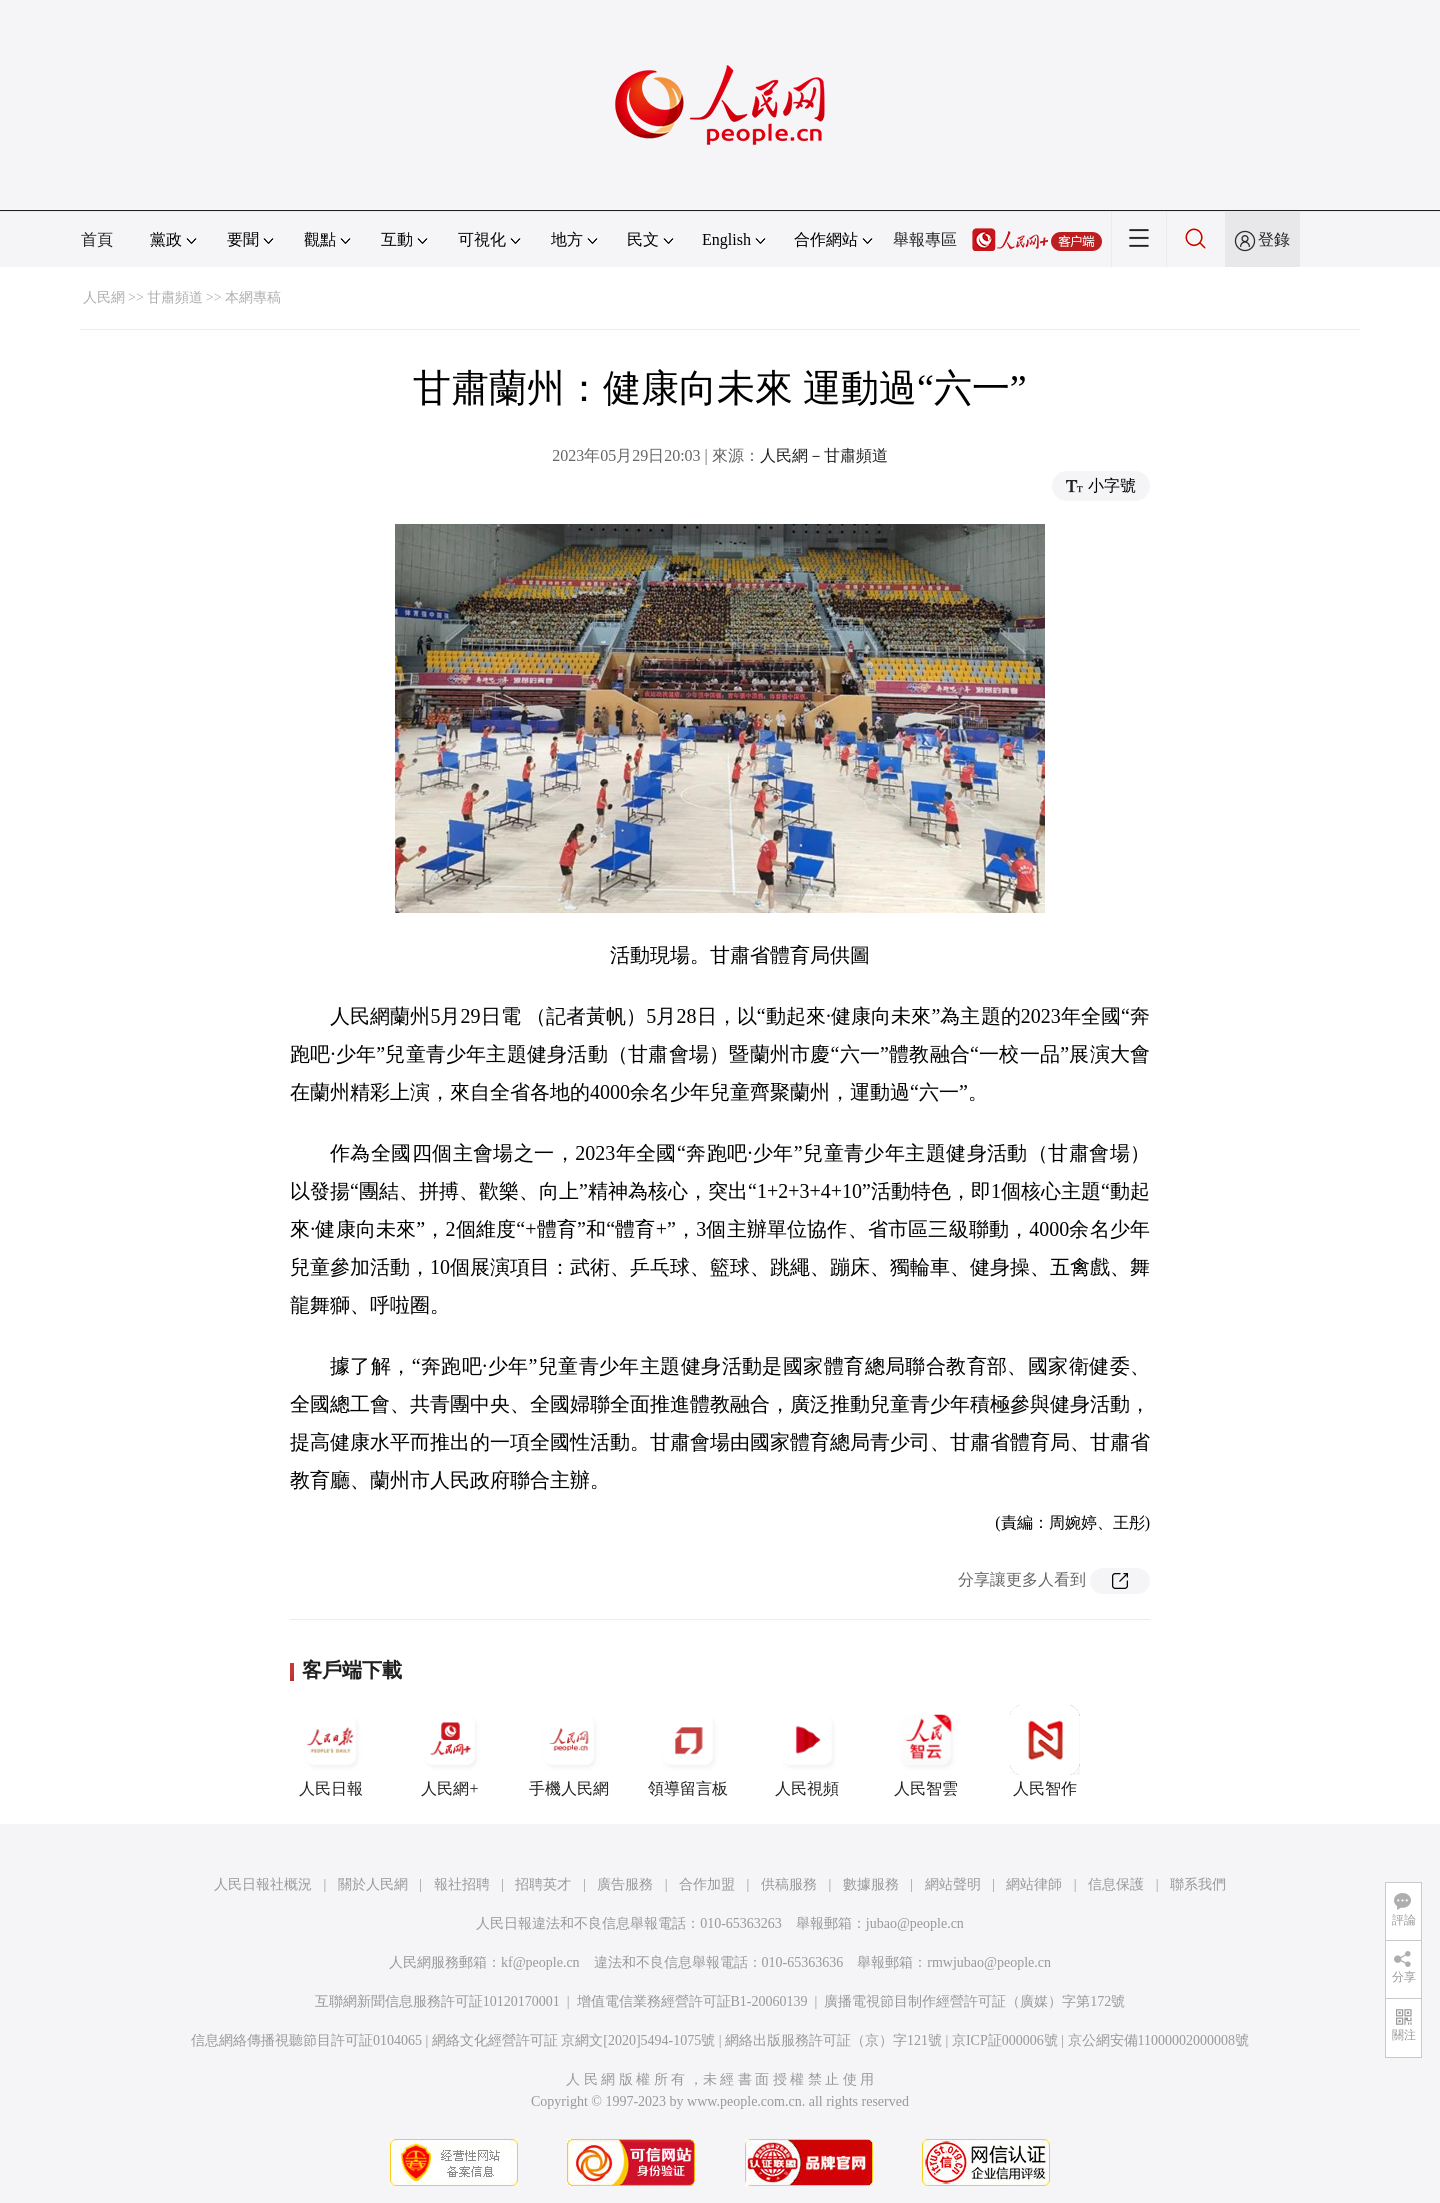 Image resolution: width=1440 pixels, height=2203 pixels. Describe the element at coordinates (807, 1751) in the screenshot. I see `人民視頻` at that location.